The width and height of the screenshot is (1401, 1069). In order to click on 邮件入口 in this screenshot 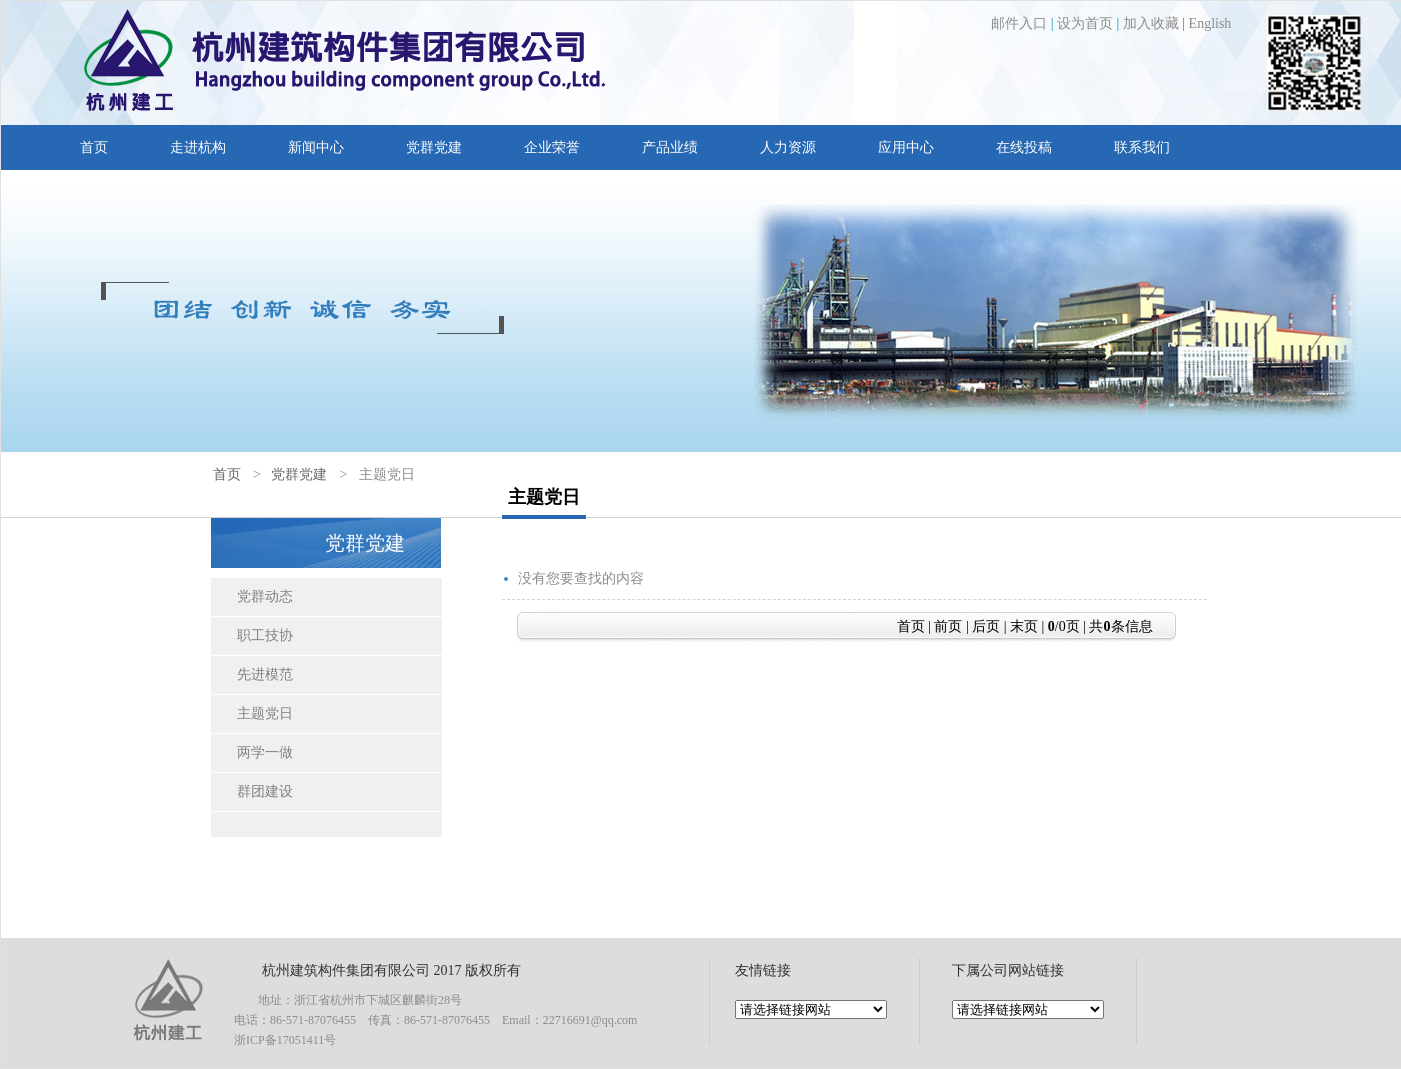, I will do `click(1019, 23)`.